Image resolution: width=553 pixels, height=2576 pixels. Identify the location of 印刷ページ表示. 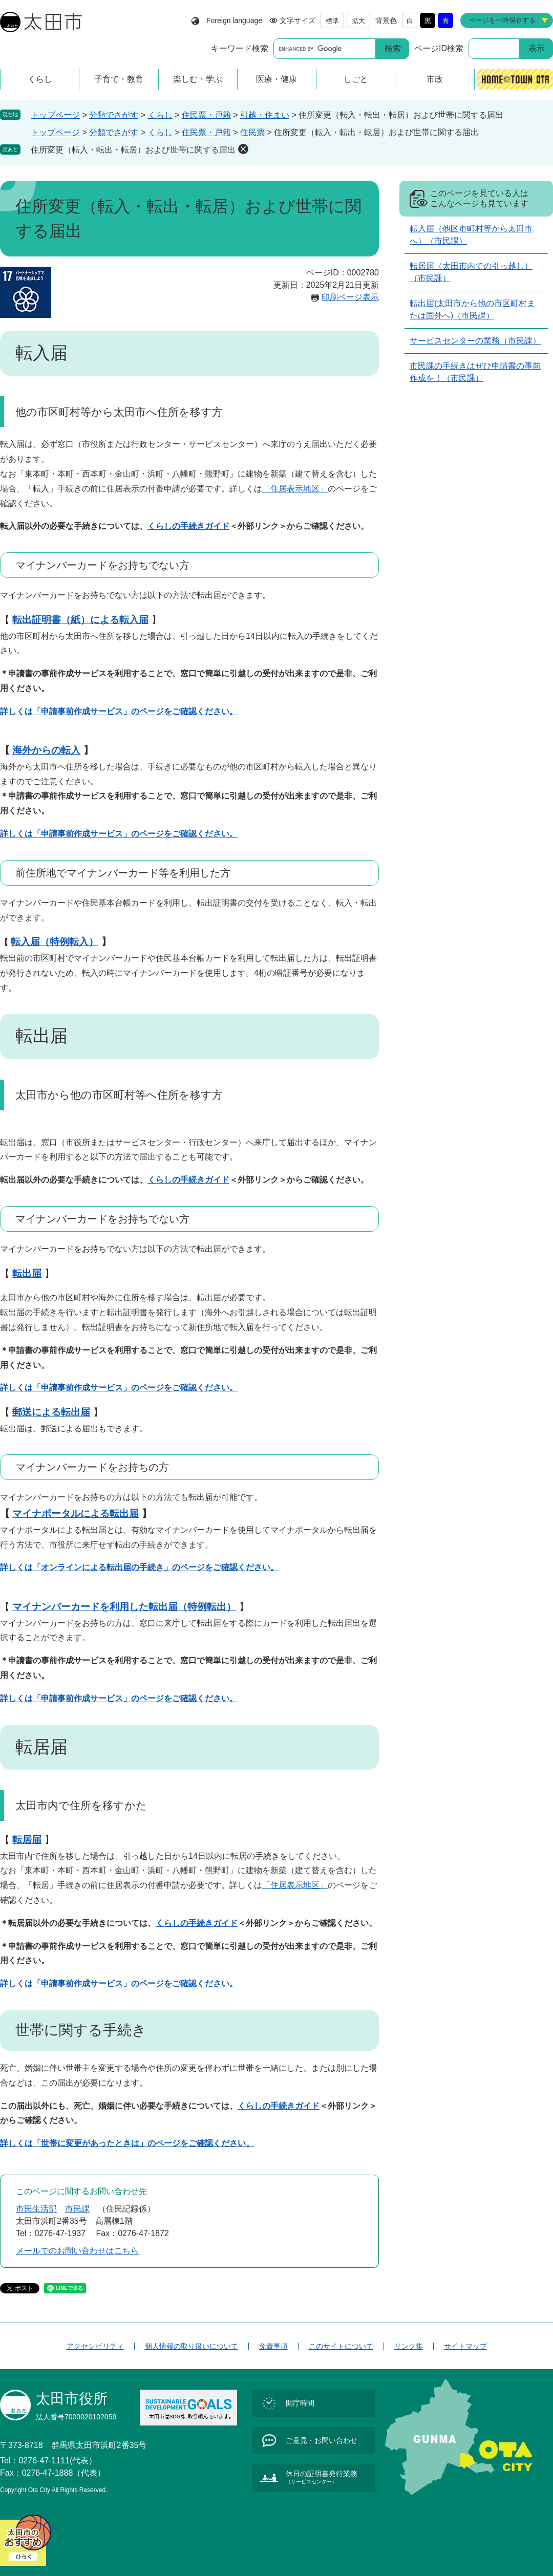
(350, 297).